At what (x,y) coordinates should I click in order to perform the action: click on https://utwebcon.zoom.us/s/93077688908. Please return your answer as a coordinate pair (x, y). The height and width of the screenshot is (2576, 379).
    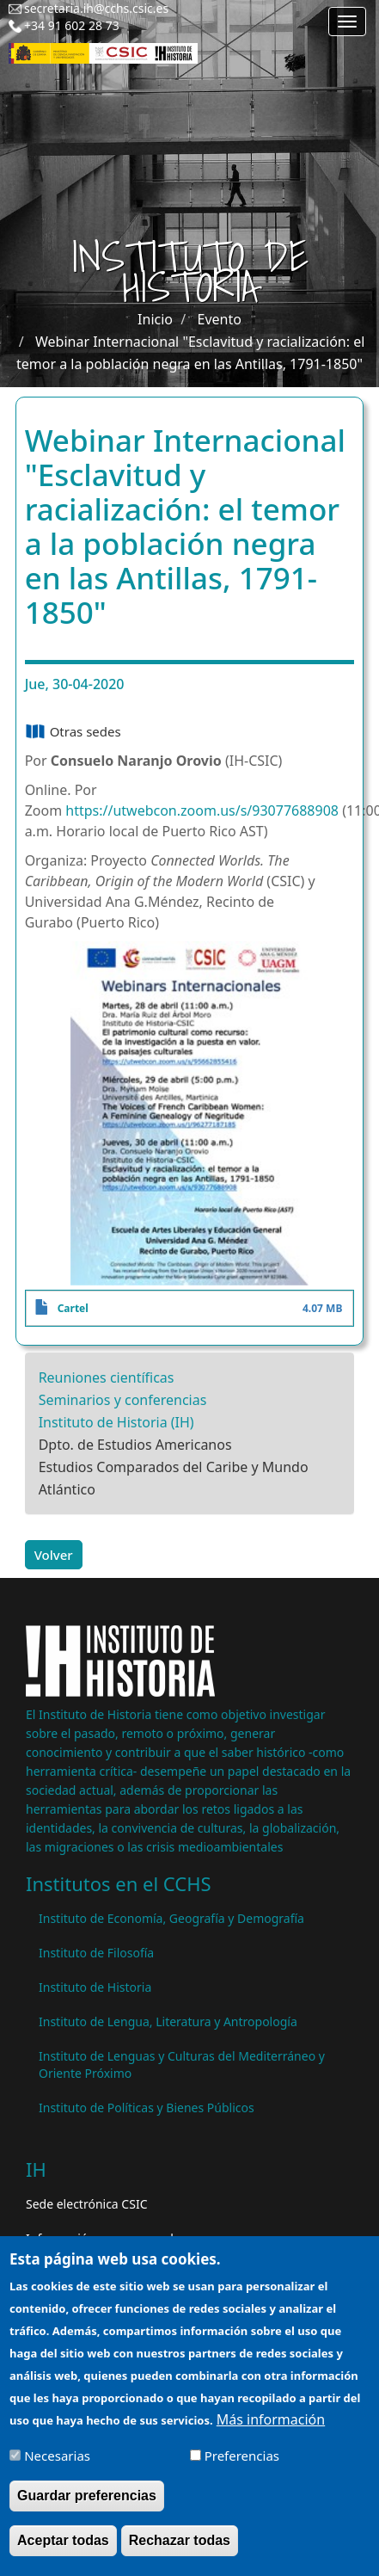
    Looking at the image, I should click on (203, 810).